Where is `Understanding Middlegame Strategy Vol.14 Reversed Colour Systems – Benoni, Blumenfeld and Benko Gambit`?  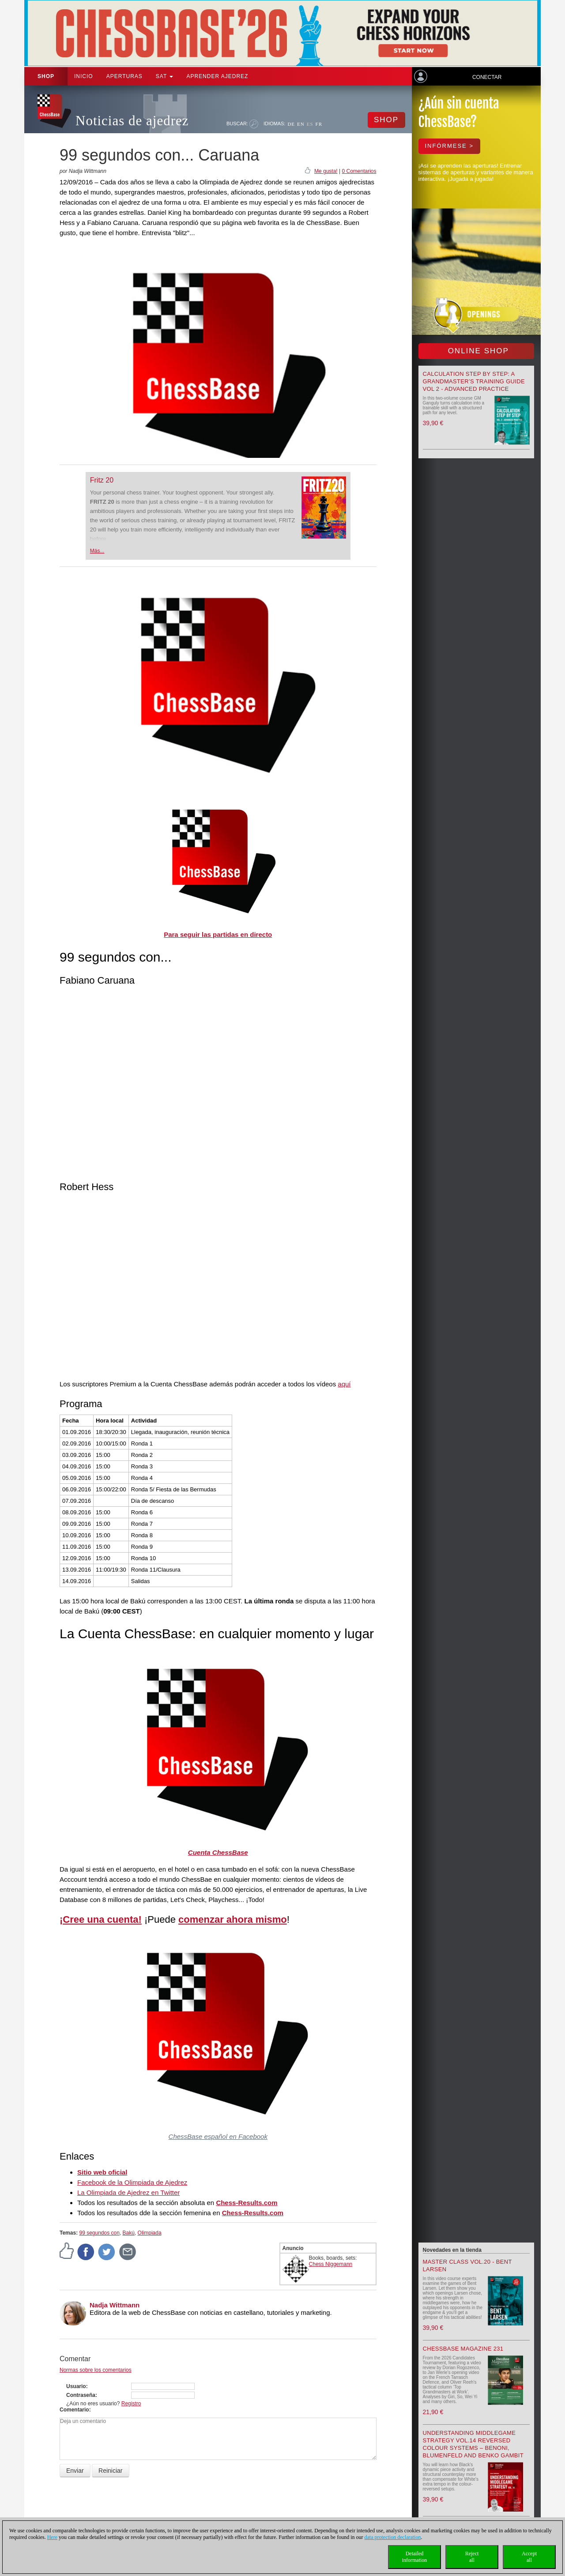 Understanding Middlegame Strategy Vol.14 Reversed Colour Systems – Benoni, Blumenfeld and Benko Gambit is located at coordinates (473, 2444).